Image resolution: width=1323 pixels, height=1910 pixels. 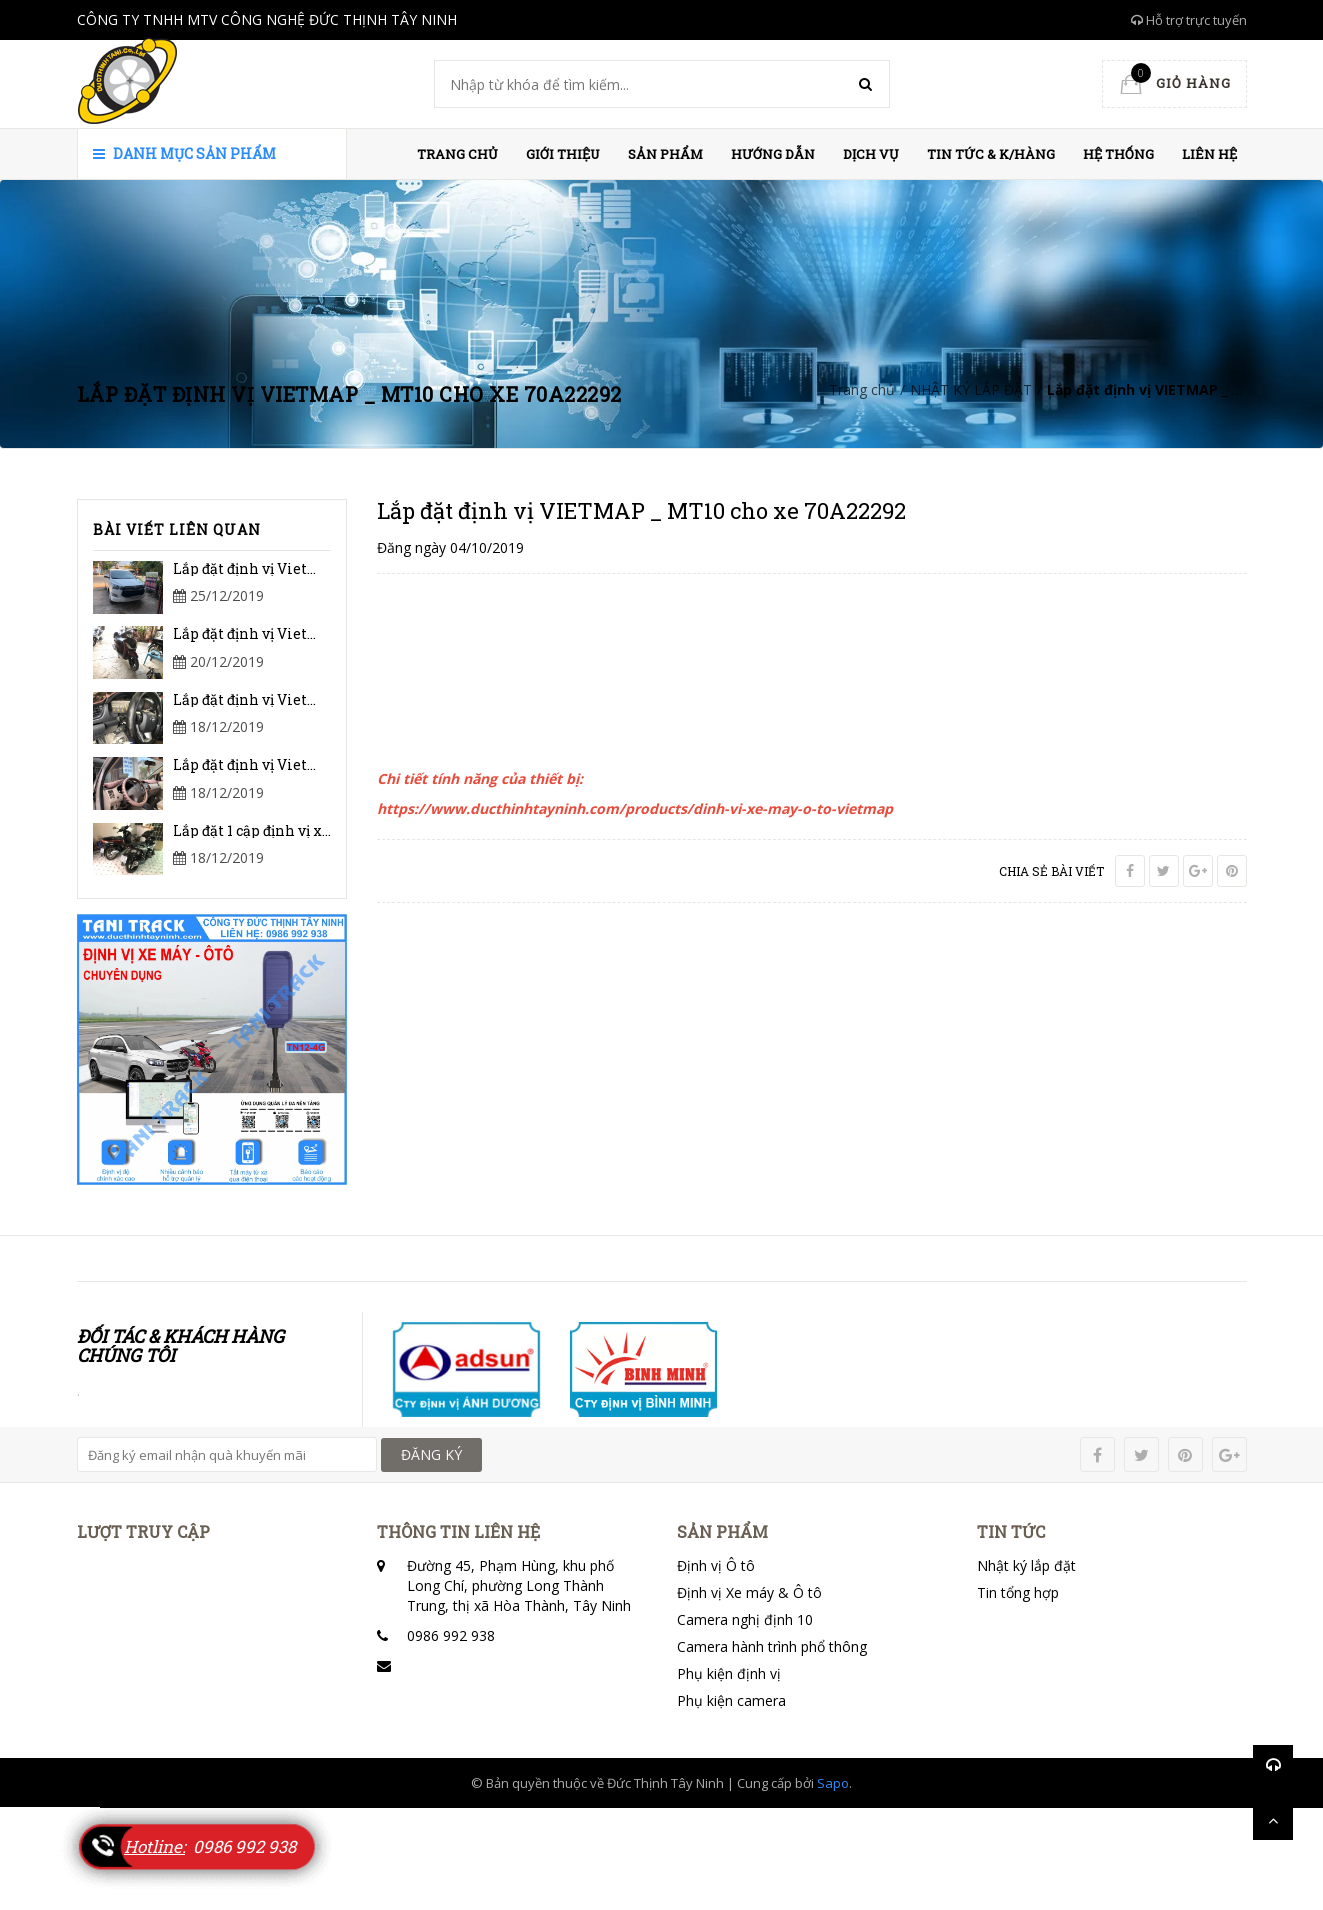 What do you see at coordinates (833, 1783) in the screenshot?
I see `Sapo` at bounding box center [833, 1783].